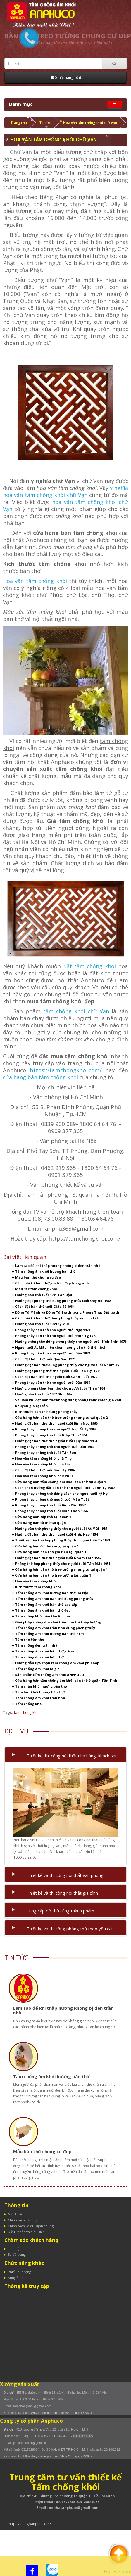  What do you see at coordinates (45, 1359) in the screenshot?
I see `Cách đặt bàn thờ tuổi Quý Sửu 1973` at bounding box center [45, 1359].